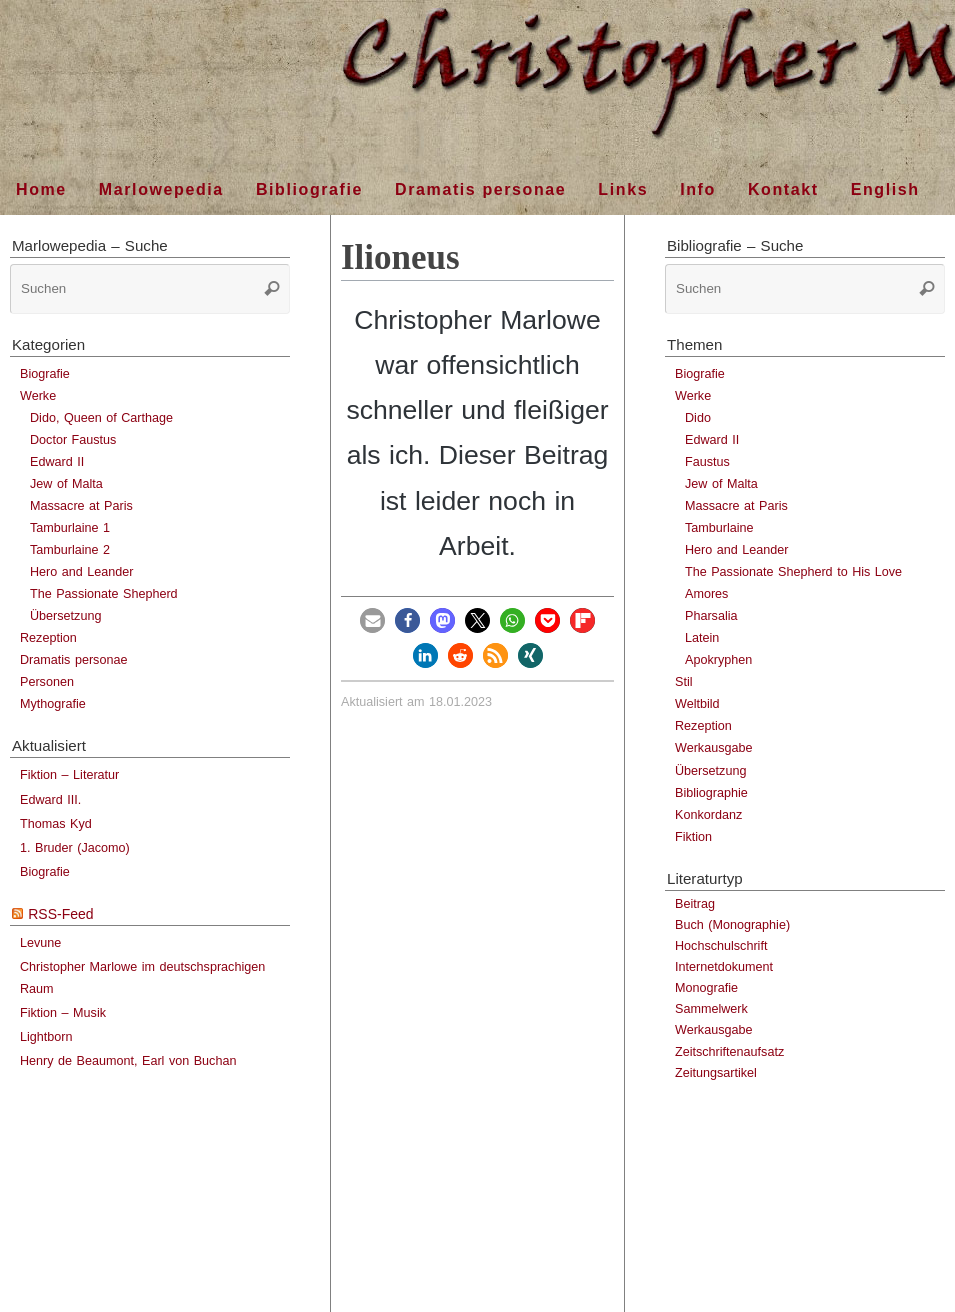  Describe the element at coordinates (719, 528) in the screenshot. I see `Tamburlaine` at that location.